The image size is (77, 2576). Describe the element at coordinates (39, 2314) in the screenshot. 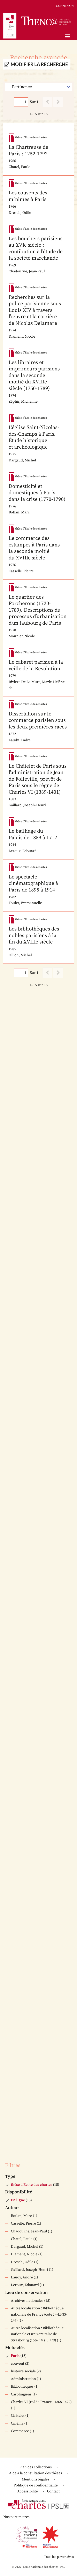

I see `Autre localisation : Bibliothèque nationale de France (cote : 4-LF35-147)` at that location.